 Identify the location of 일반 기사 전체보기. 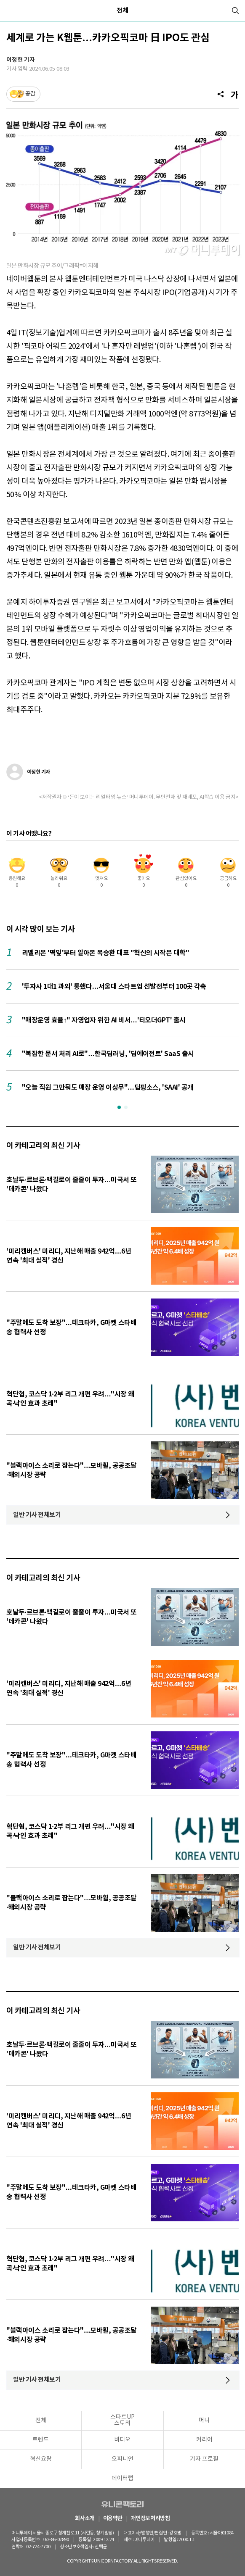
(37, 1515).